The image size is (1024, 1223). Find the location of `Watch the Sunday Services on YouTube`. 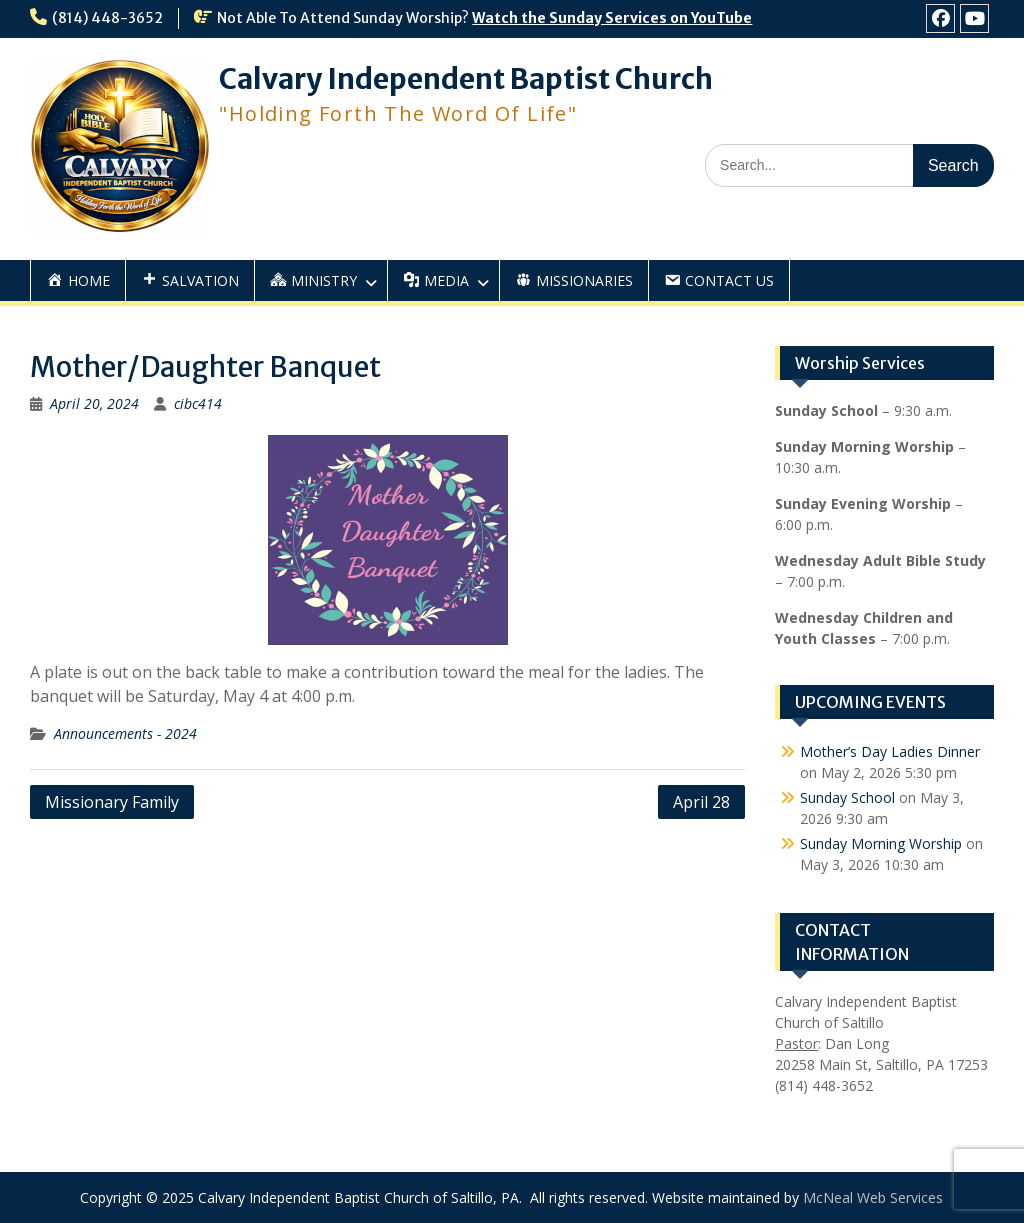

Watch the Sunday Services on YouTube is located at coordinates (612, 18).